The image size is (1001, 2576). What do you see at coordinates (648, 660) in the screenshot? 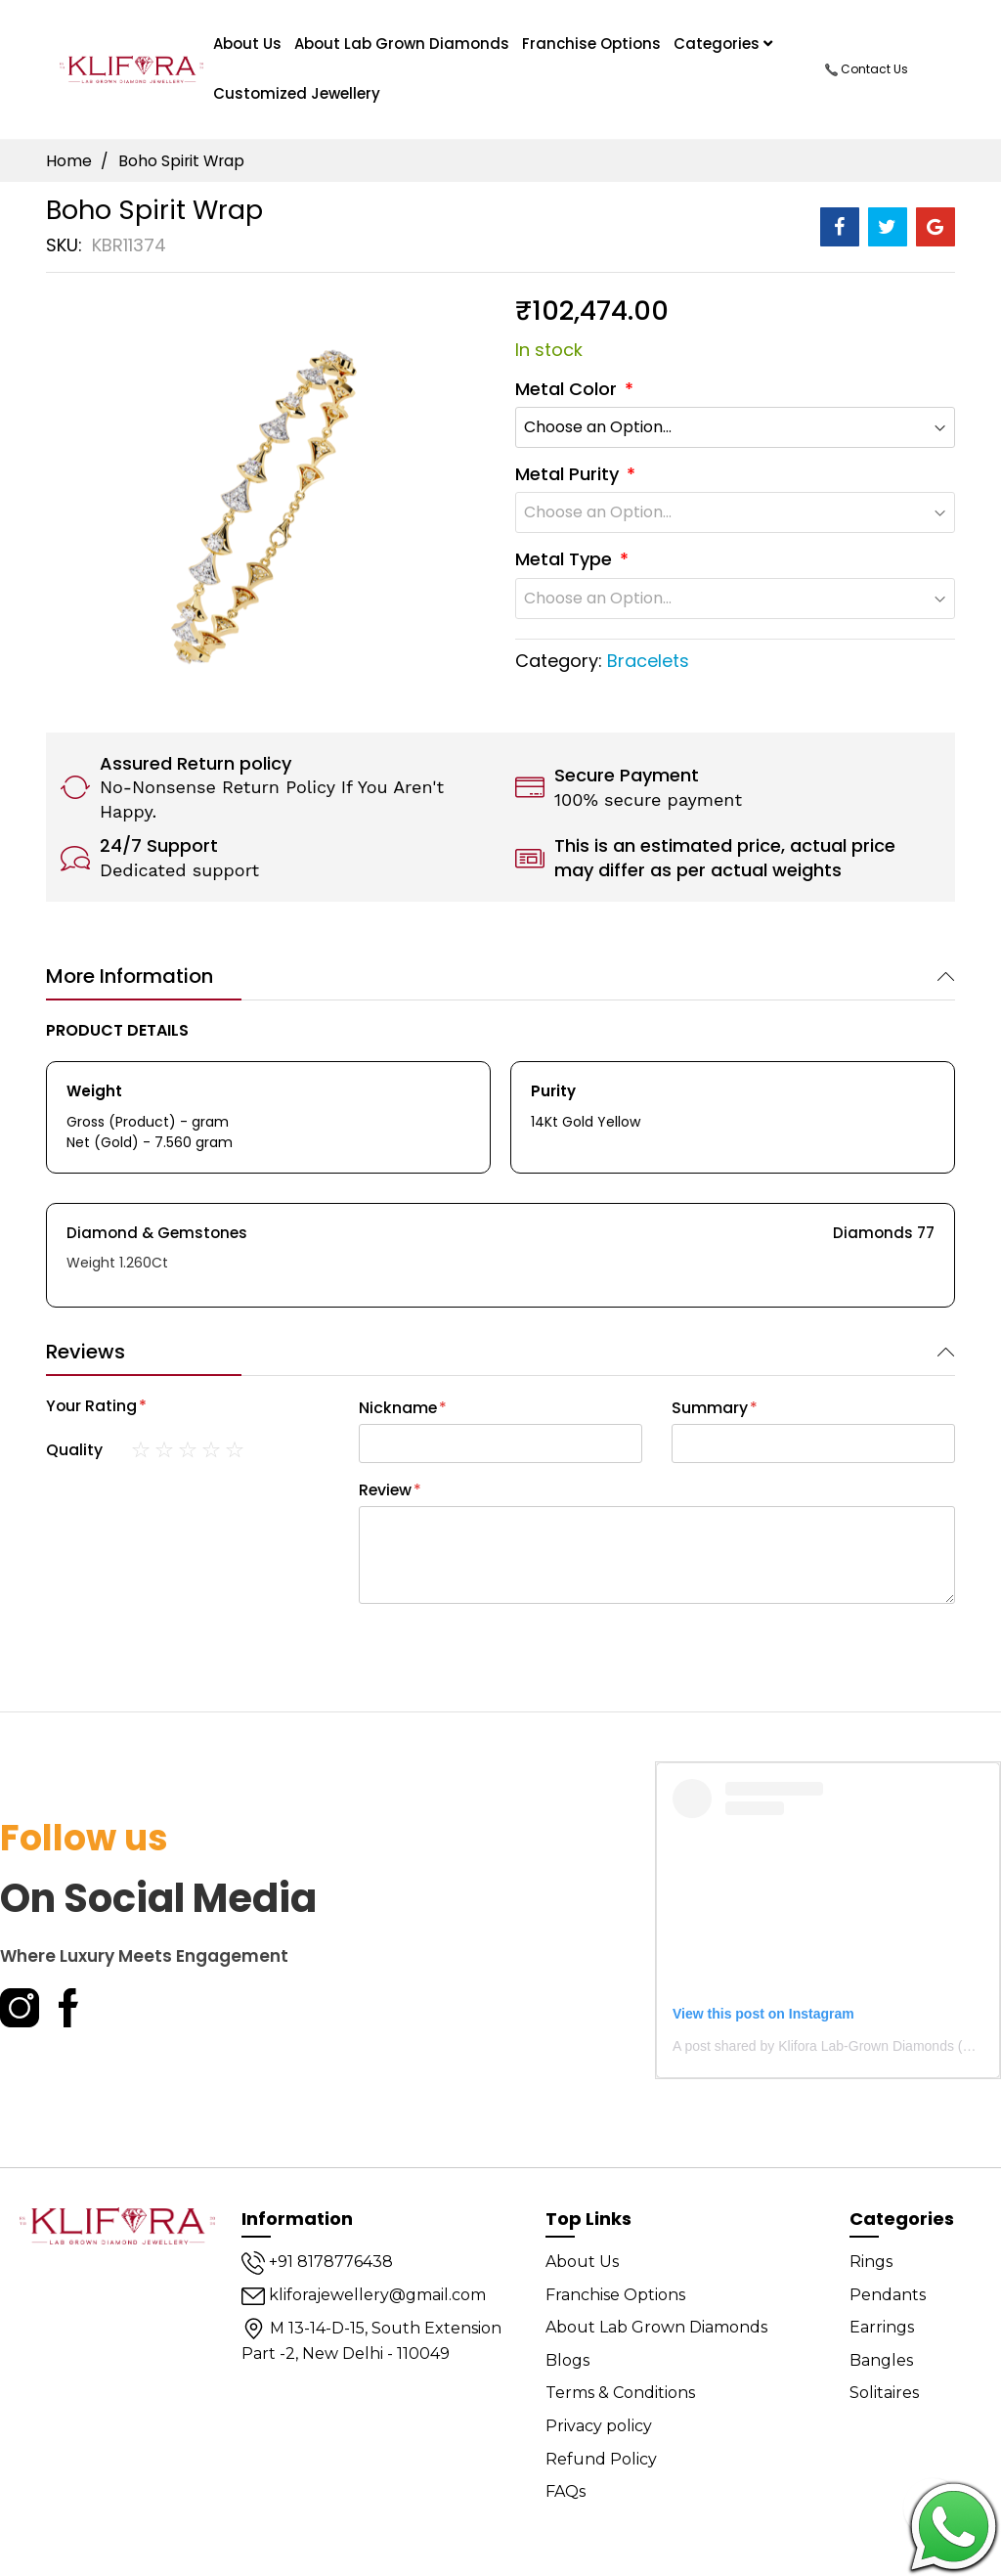
I see `Bracelets` at bounding box center [648, 660].